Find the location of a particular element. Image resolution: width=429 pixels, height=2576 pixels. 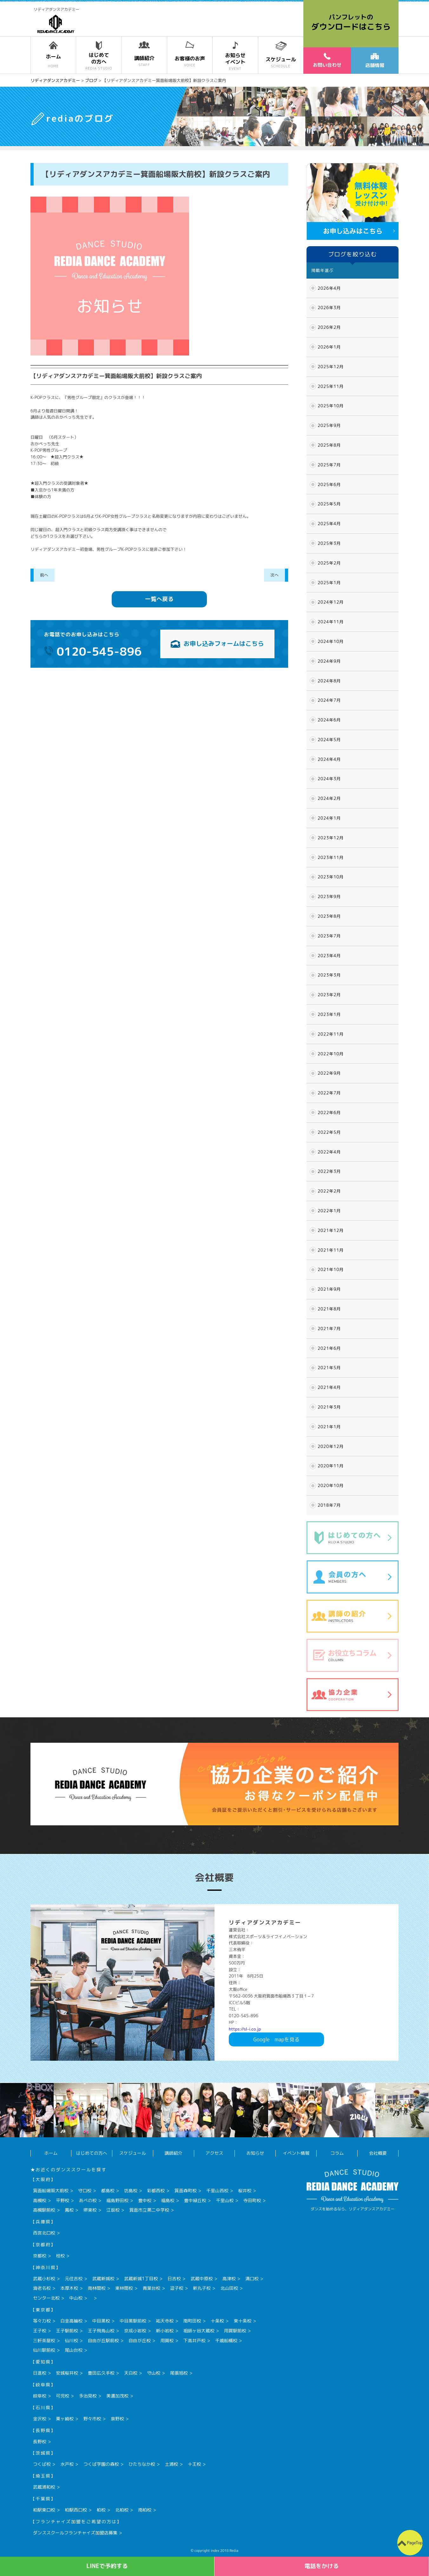

2025年4月 is located at coordinates (329, 523).